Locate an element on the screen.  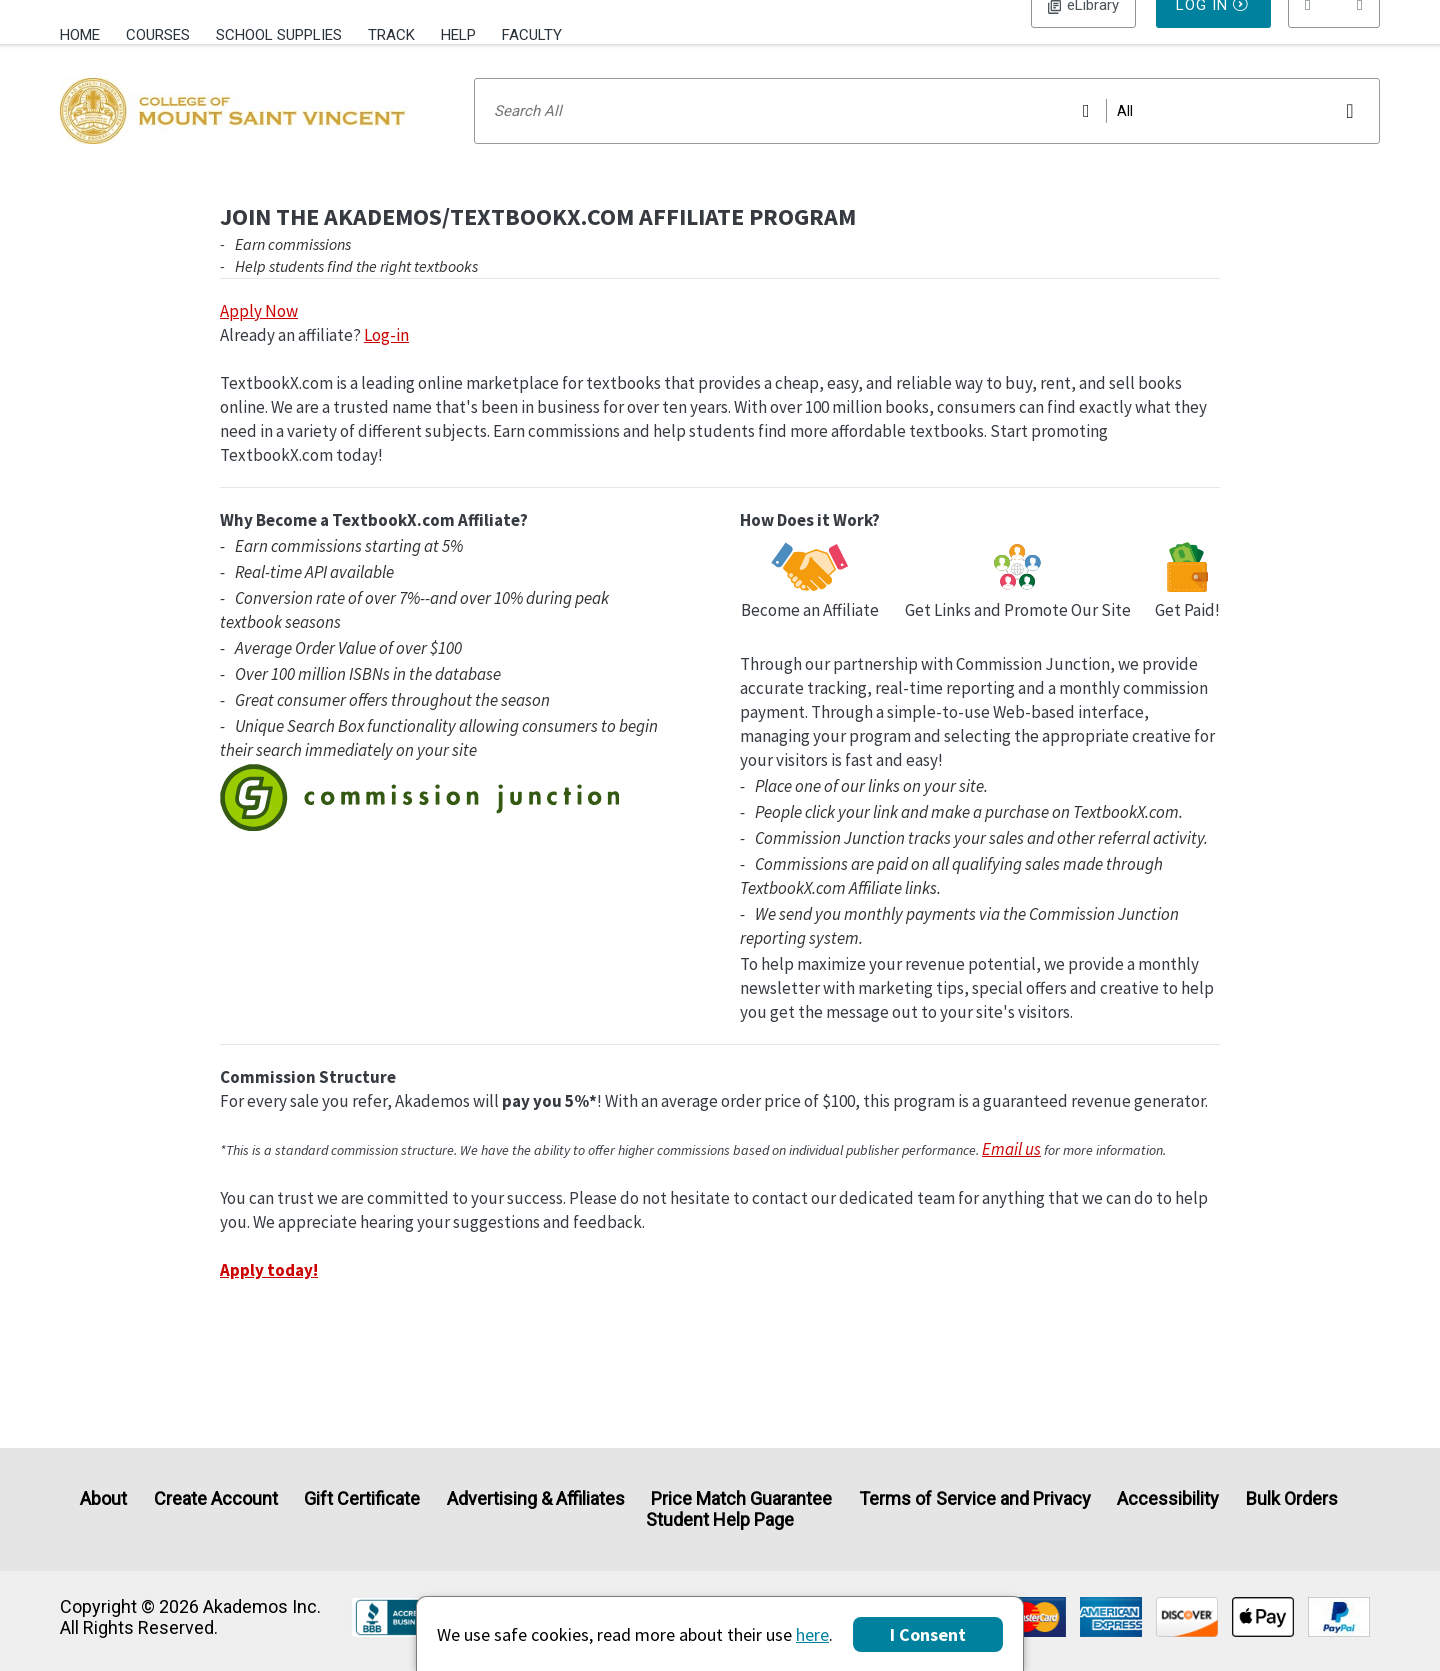
Student Help Page is located at coordinates (720, 1520).